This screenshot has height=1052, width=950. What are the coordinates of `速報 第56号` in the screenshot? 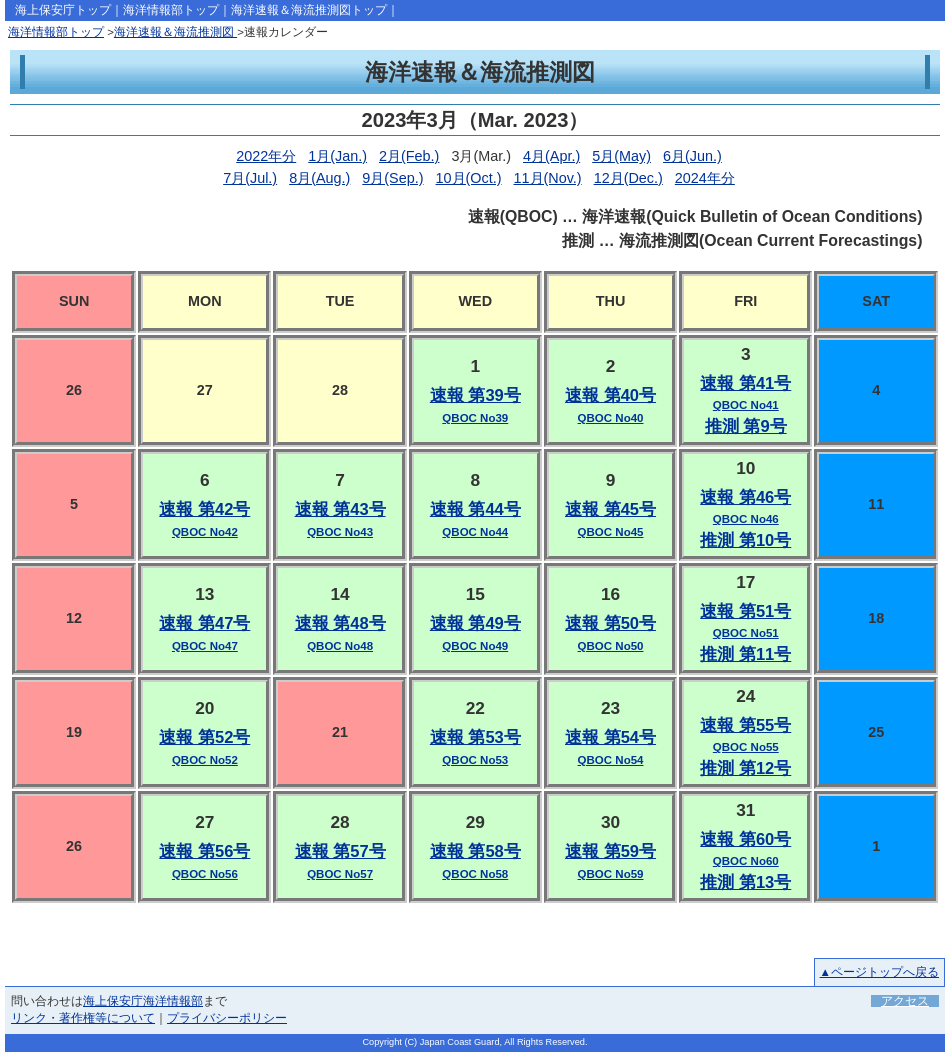 It's located at (204, 851).